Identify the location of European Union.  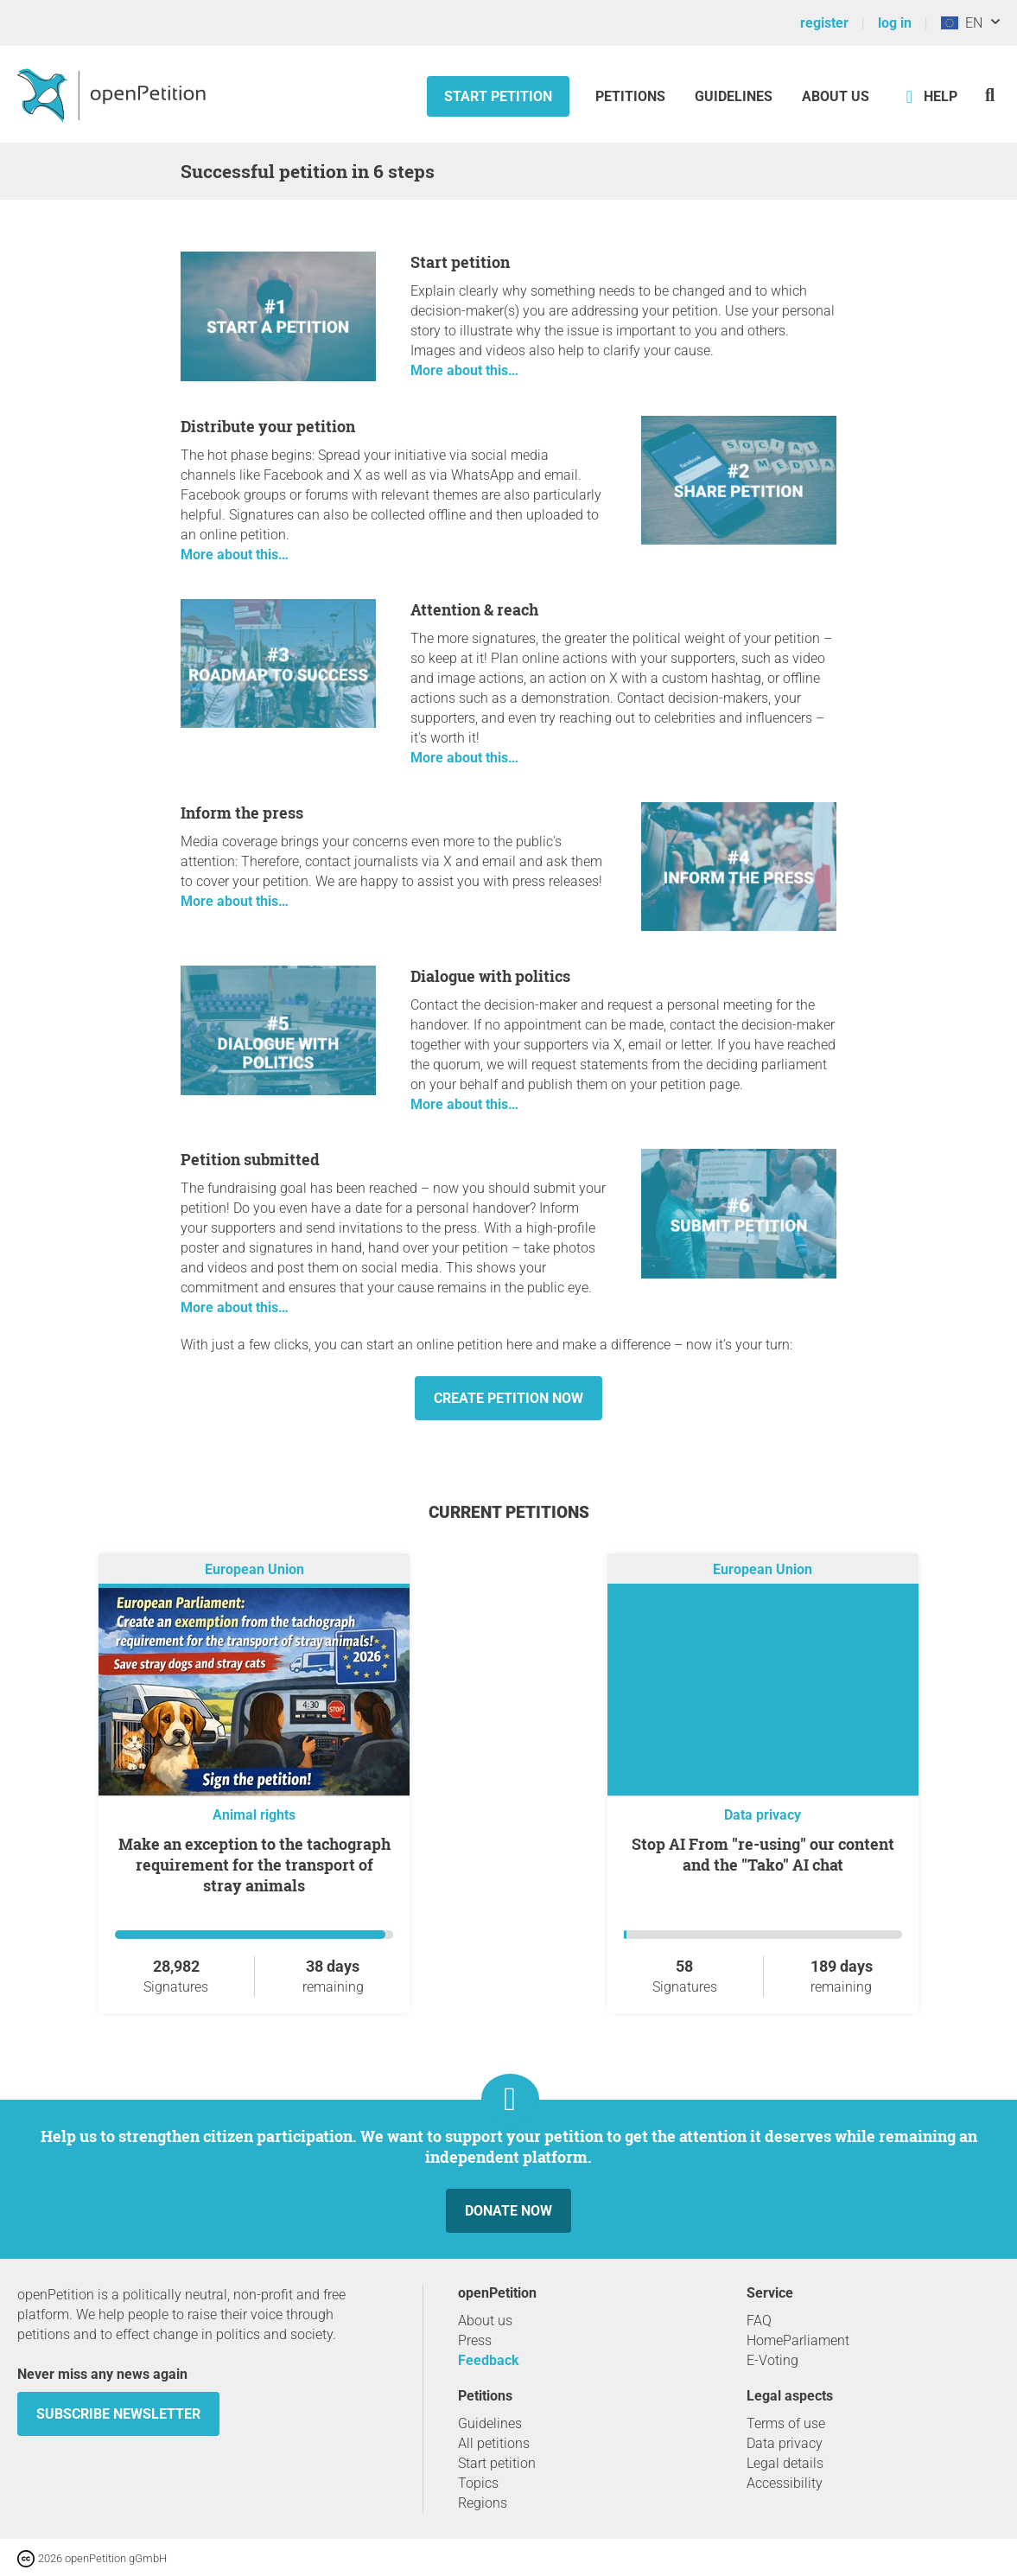
(254, 1569).